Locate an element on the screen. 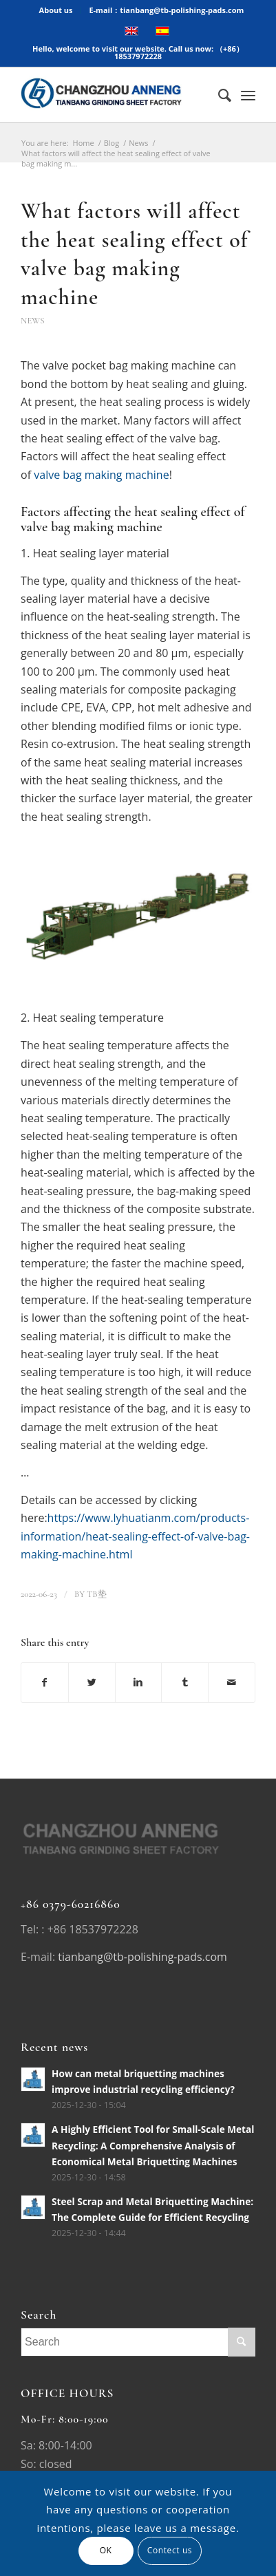  Home is located at coordinates (83, 143).